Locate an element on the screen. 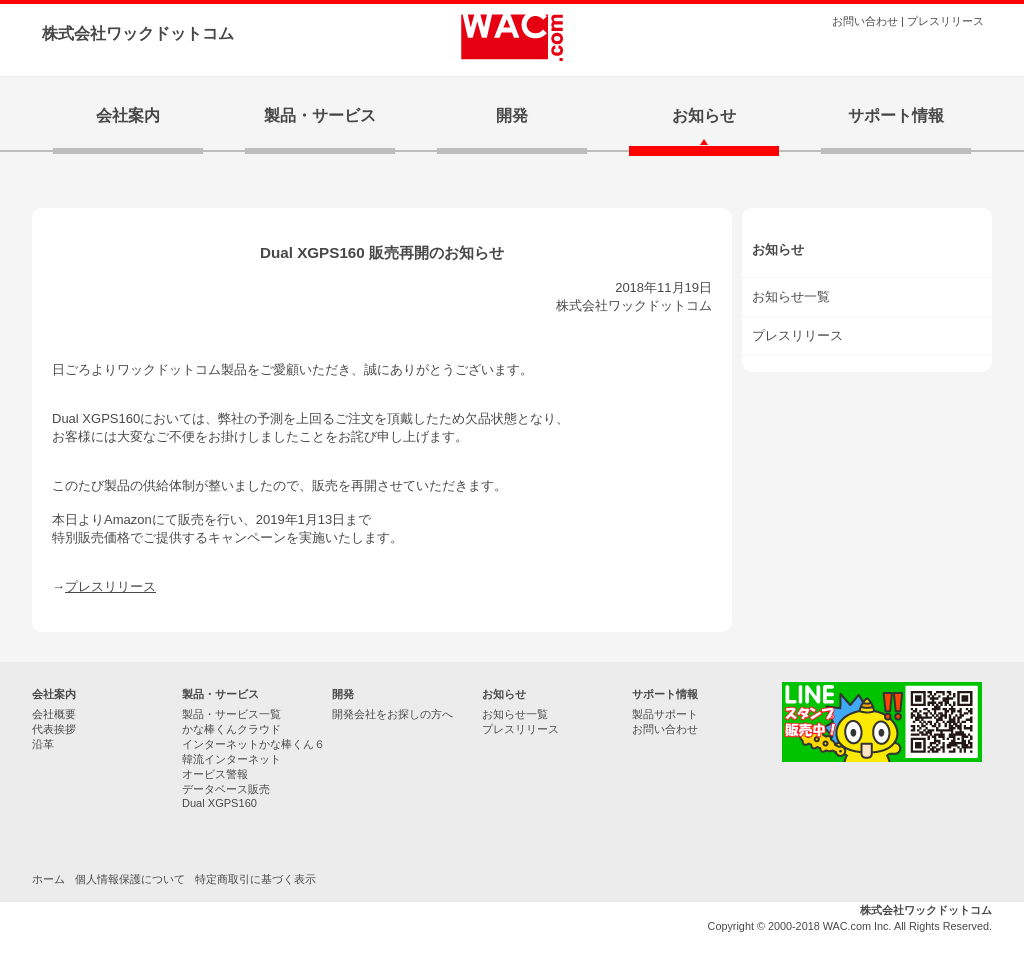  Dual XGPS160 is located at coordinates (219, 803).